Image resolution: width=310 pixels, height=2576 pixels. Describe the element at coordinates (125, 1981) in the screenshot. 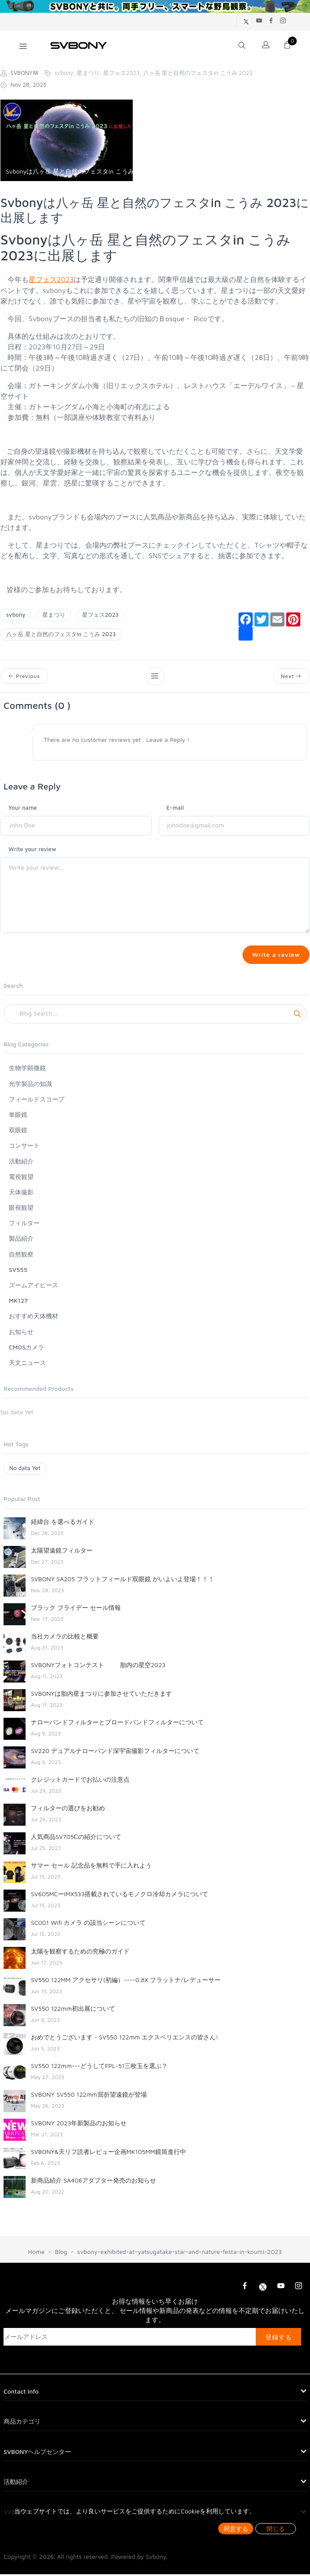

I see `SV550 122MM アクセサリ(初編）----0.8X フラットナ/レデューサー` at that location.